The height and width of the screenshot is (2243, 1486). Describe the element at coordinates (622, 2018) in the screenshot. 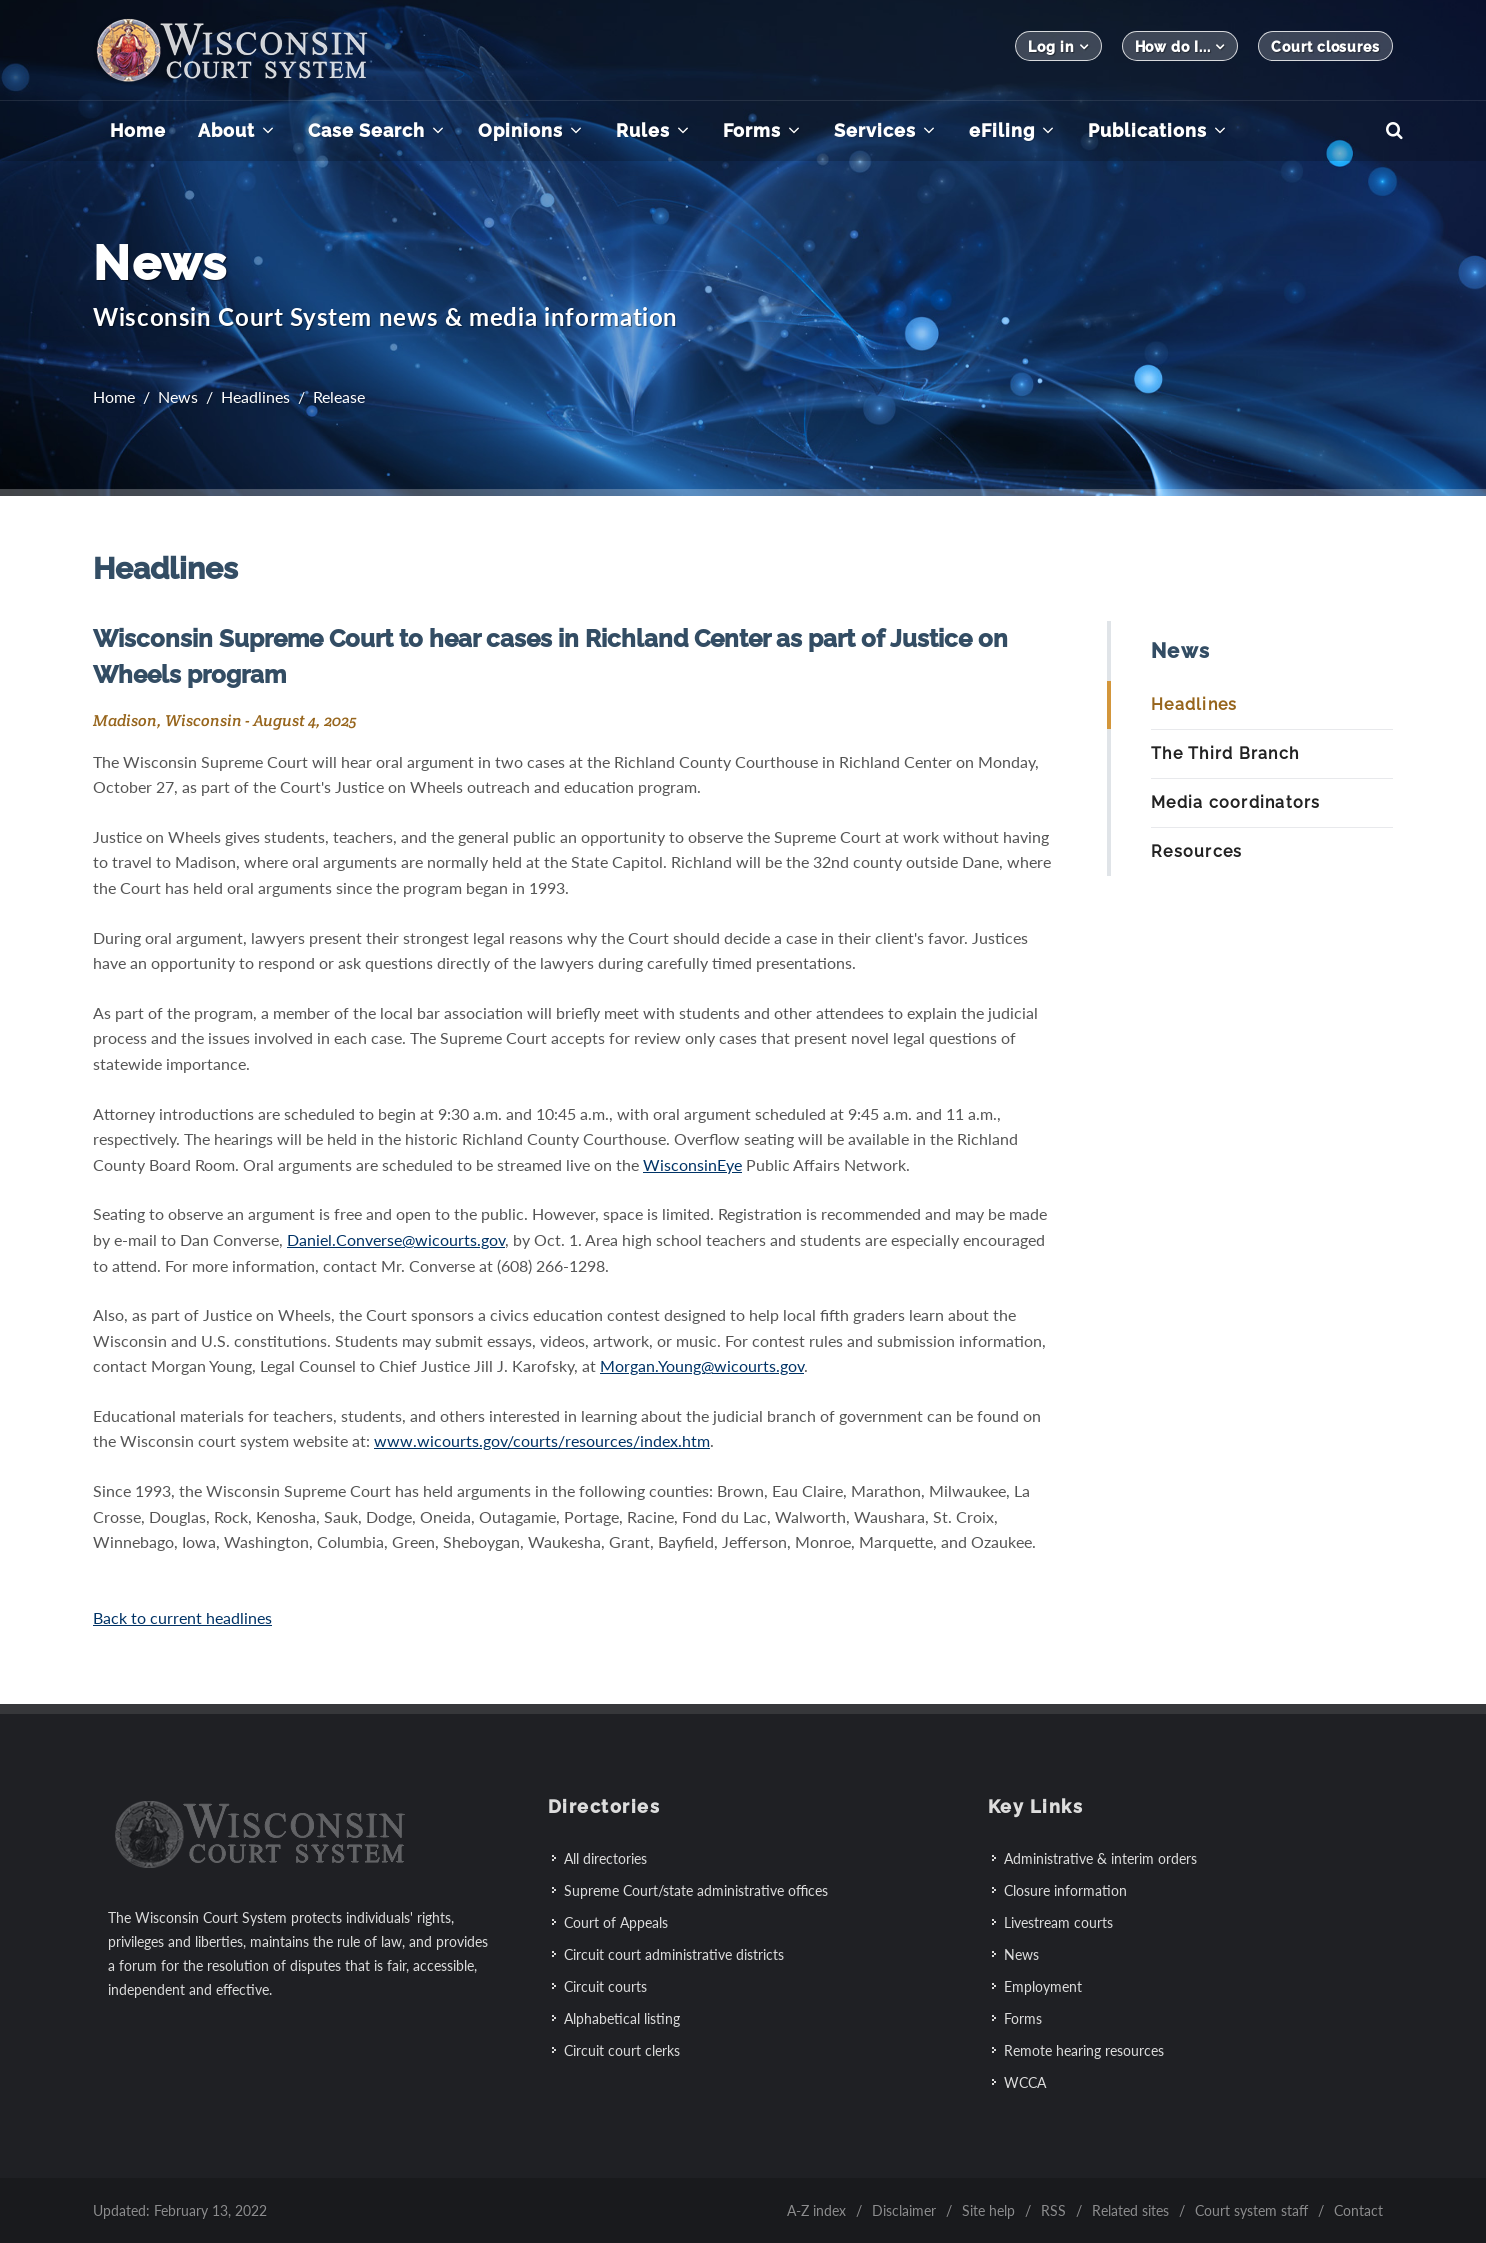

I see `Alphabetical listing` at that location.